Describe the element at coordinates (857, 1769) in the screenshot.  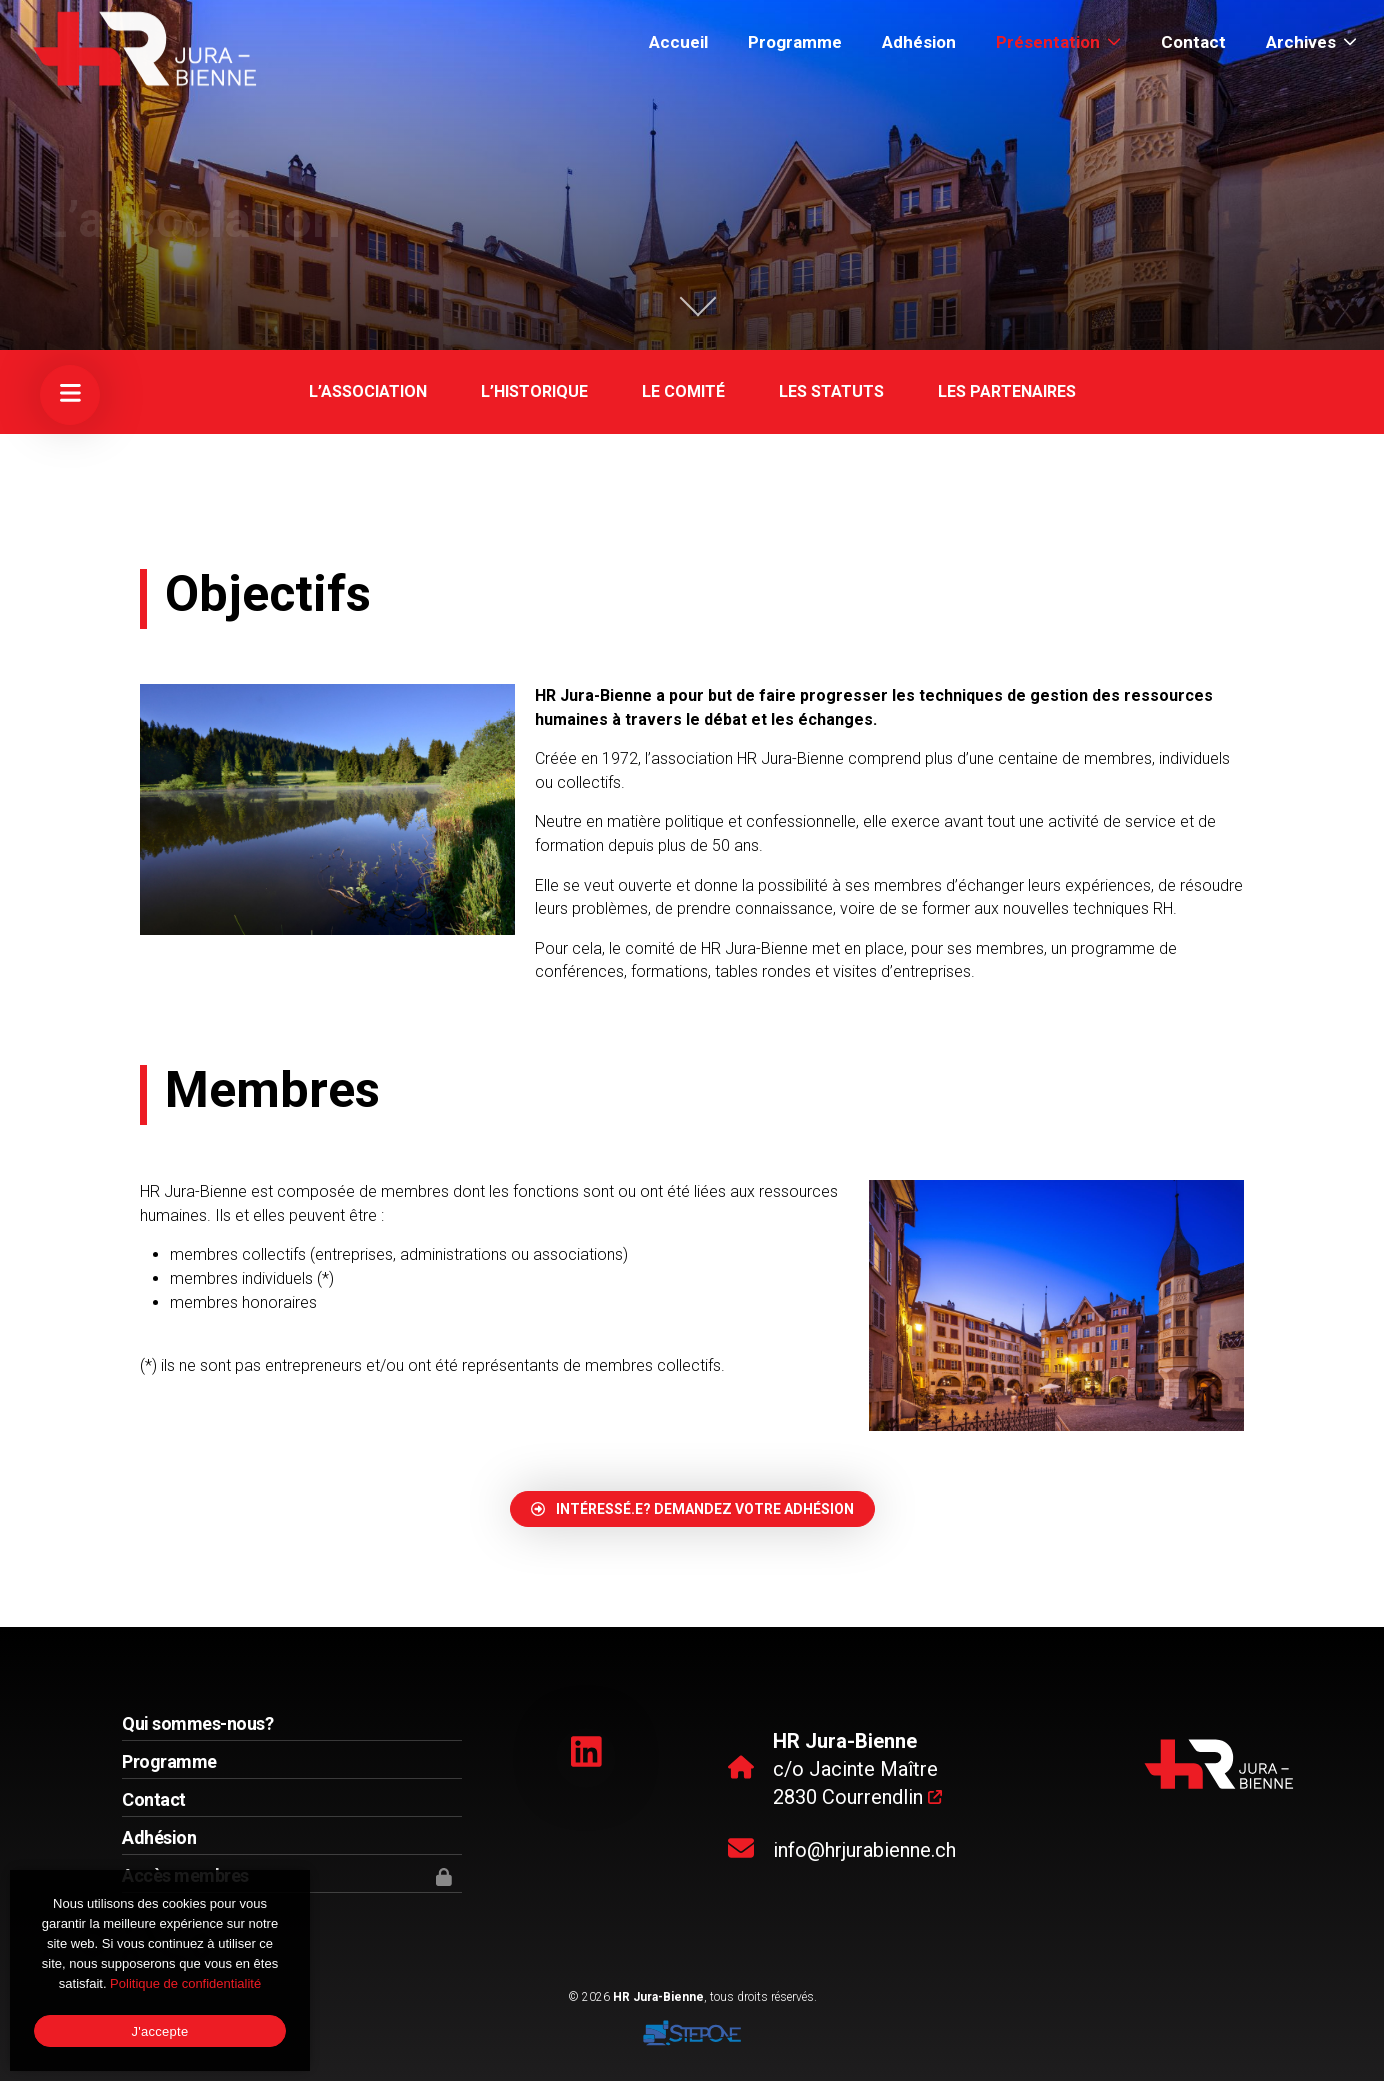
I see `c/o Jacinte Maître 2830 Courrendlin` at that location.